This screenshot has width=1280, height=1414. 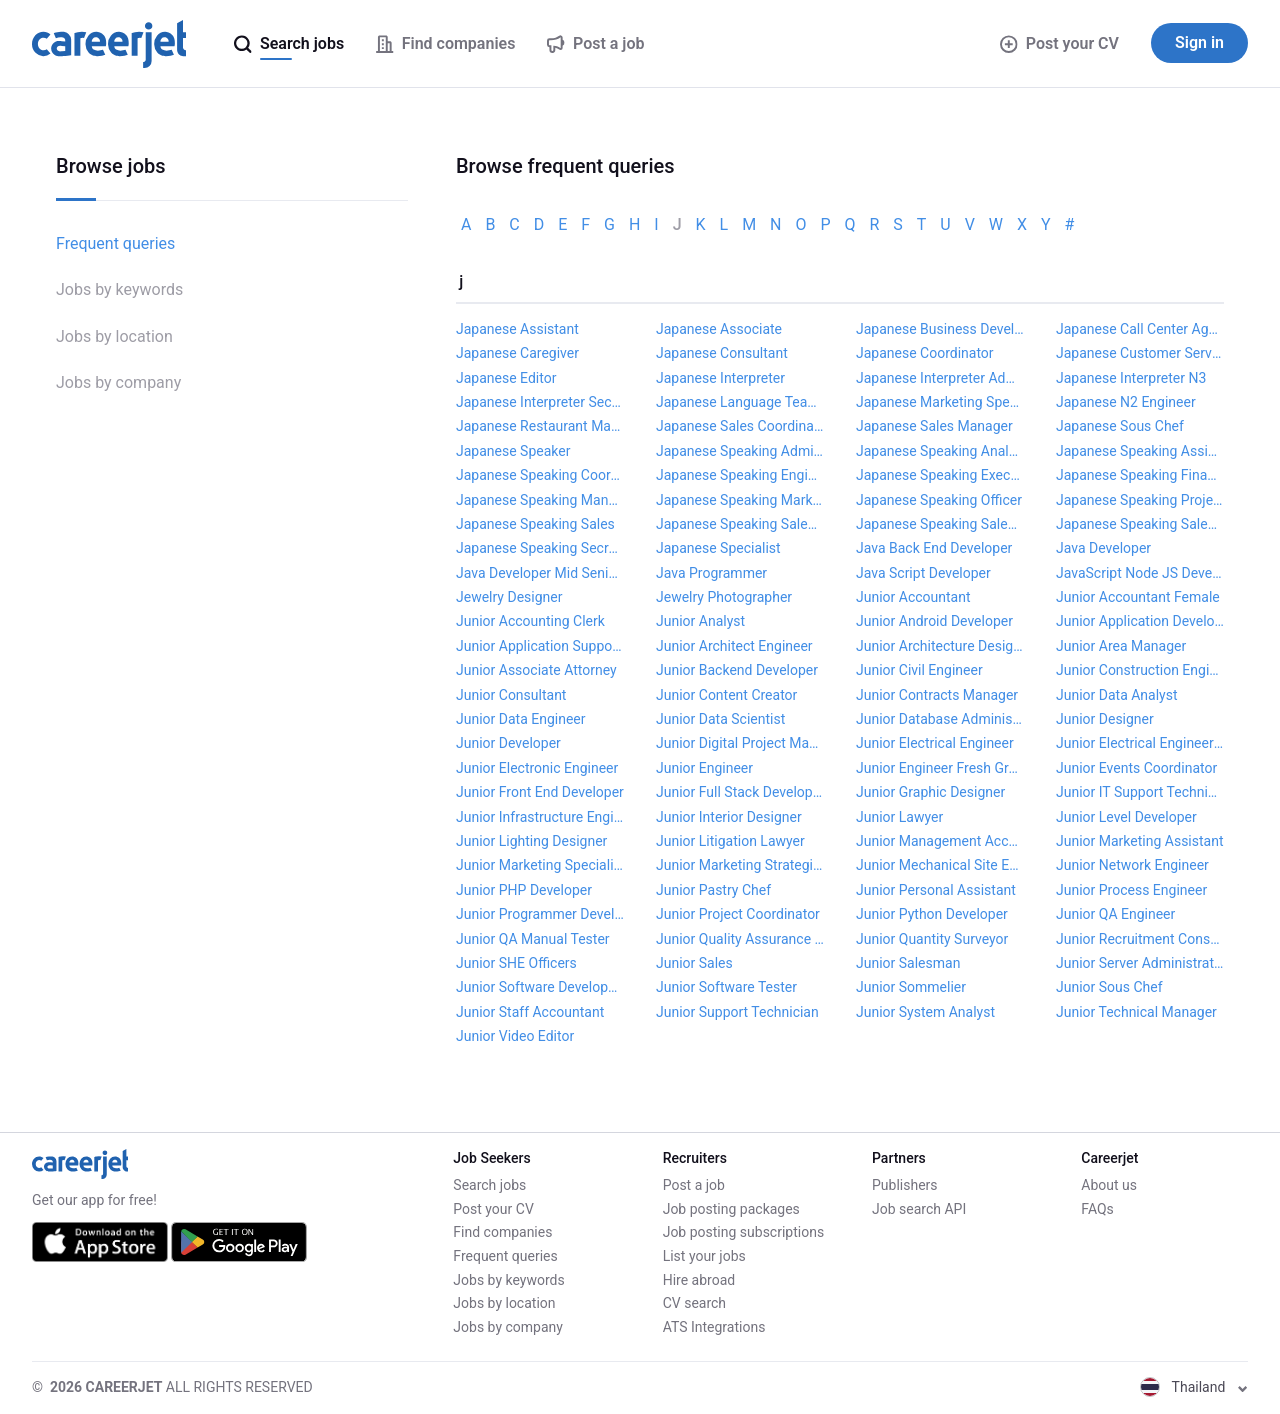 I want to click on Junior Litigation Lawyer, so click(x=730, y=841).